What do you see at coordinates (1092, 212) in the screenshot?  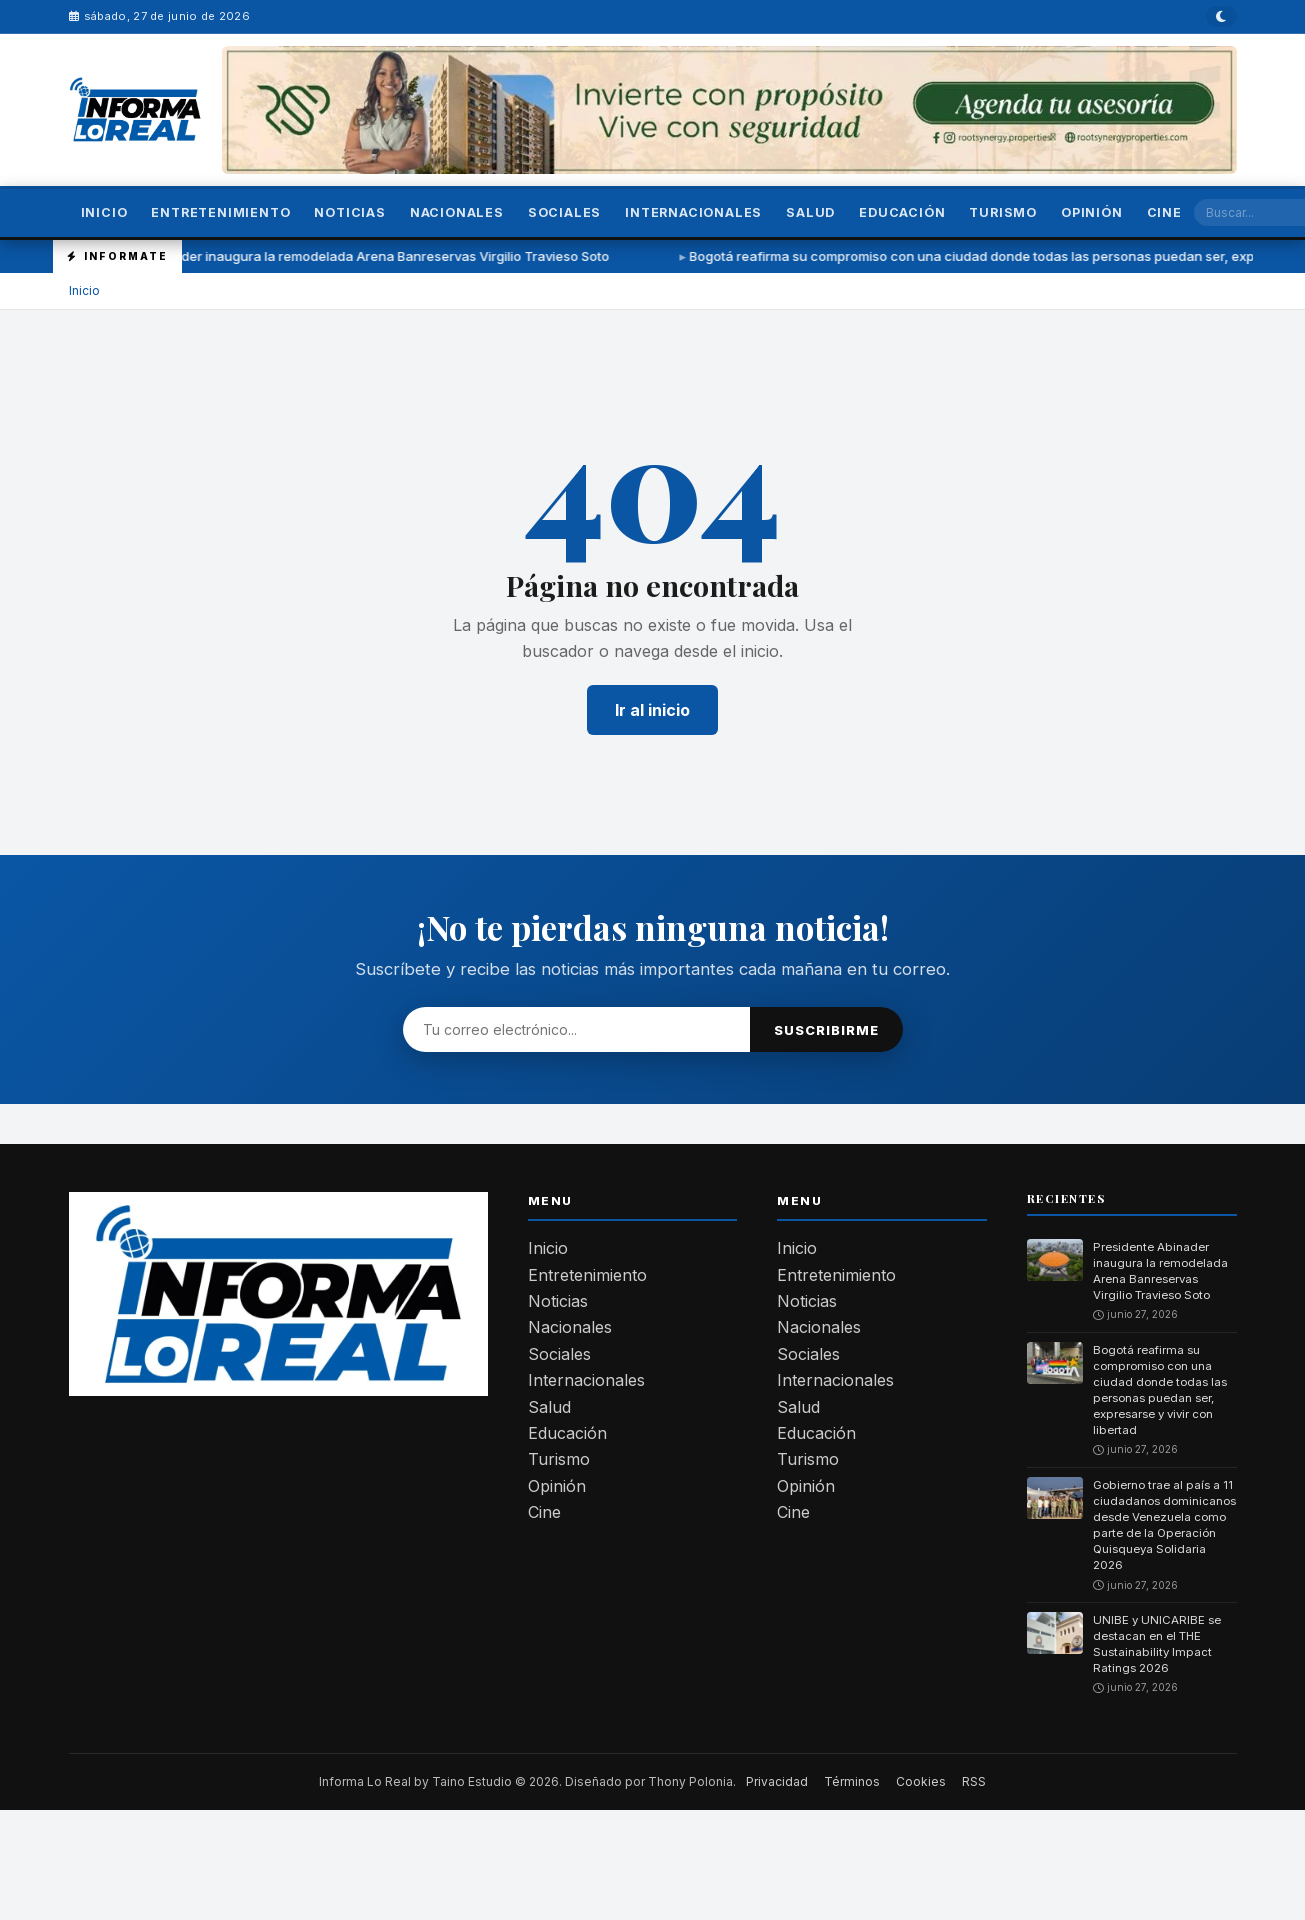 I see `Opinión` at bounding box center [1092, 212].